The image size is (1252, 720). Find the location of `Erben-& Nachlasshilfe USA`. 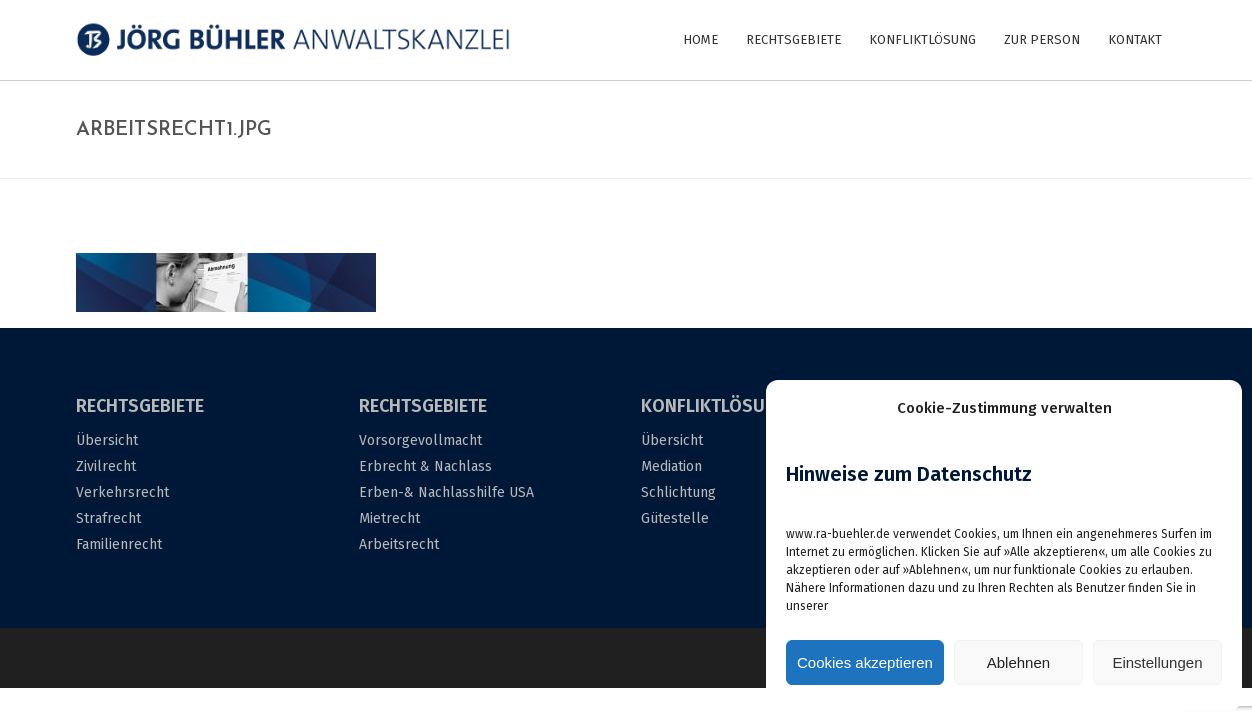

Erben-& Nachlasshilfe USA is located at coordinates (446, 492).